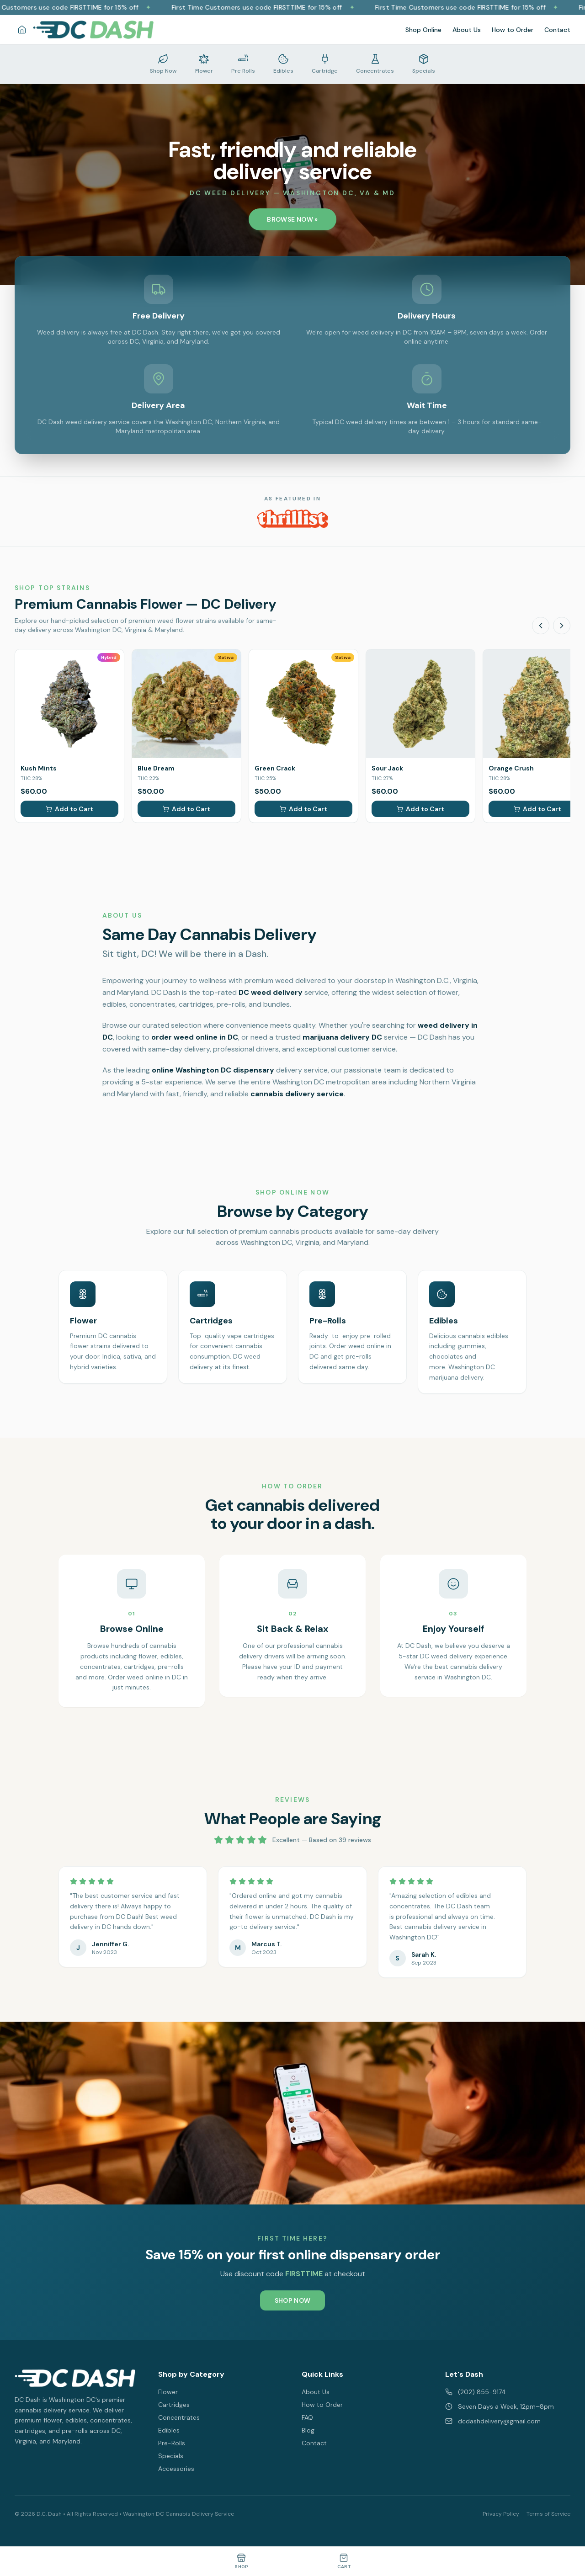 This screenshot has width=585, height=2576. What do you see at coordinates (22, 29) in the screenshot?
I see `[Home]` at bounding box center [22, 29].